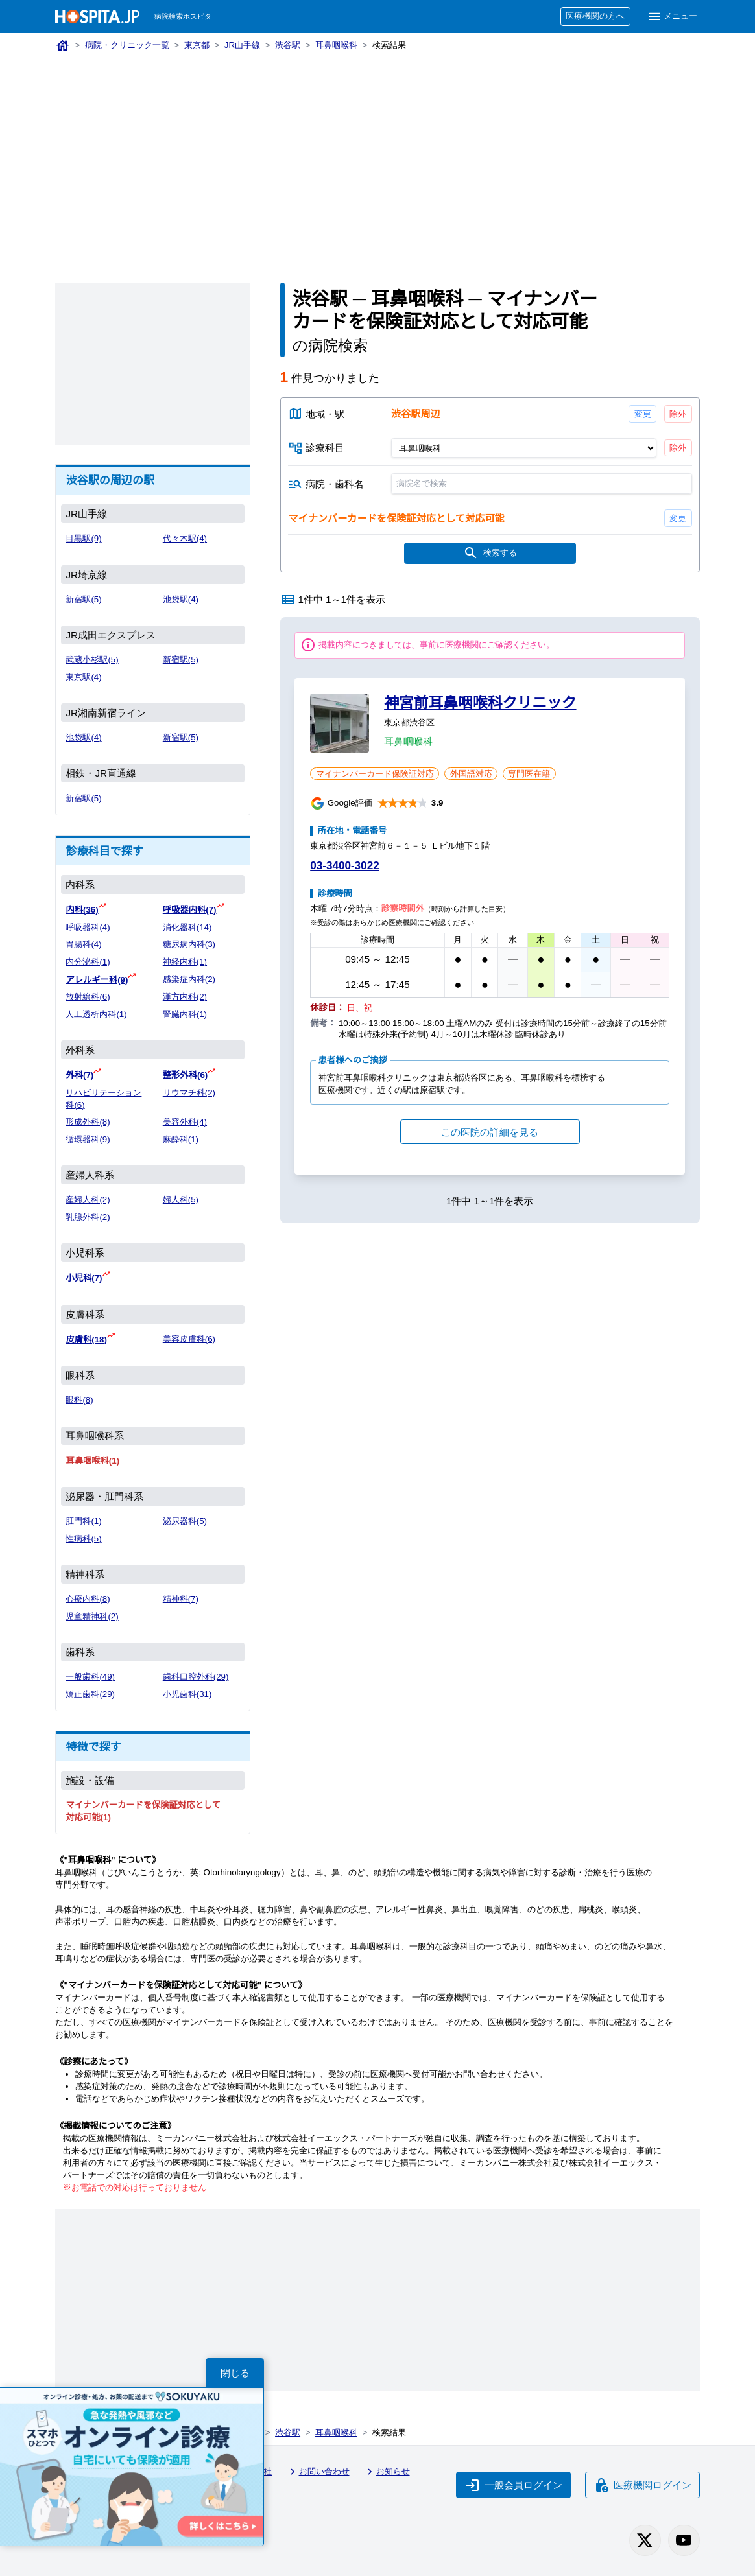  Describe the element at coordinates (189, 1092) in the screenshot. I see `リウマチ科(2)` at that location.